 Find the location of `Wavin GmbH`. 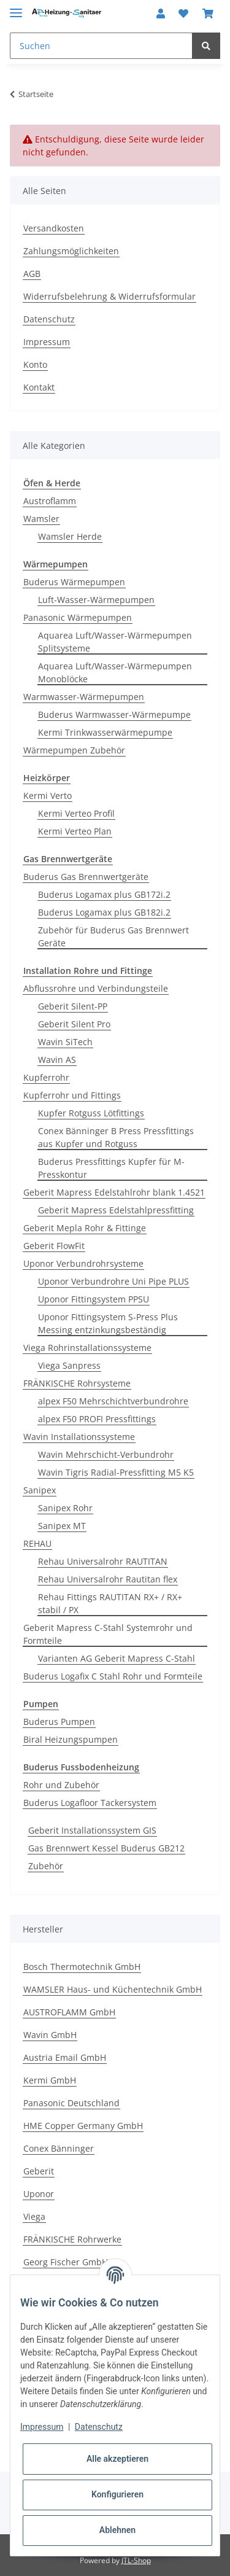

Wavin GmbH is located at coordinates (50, 2035).